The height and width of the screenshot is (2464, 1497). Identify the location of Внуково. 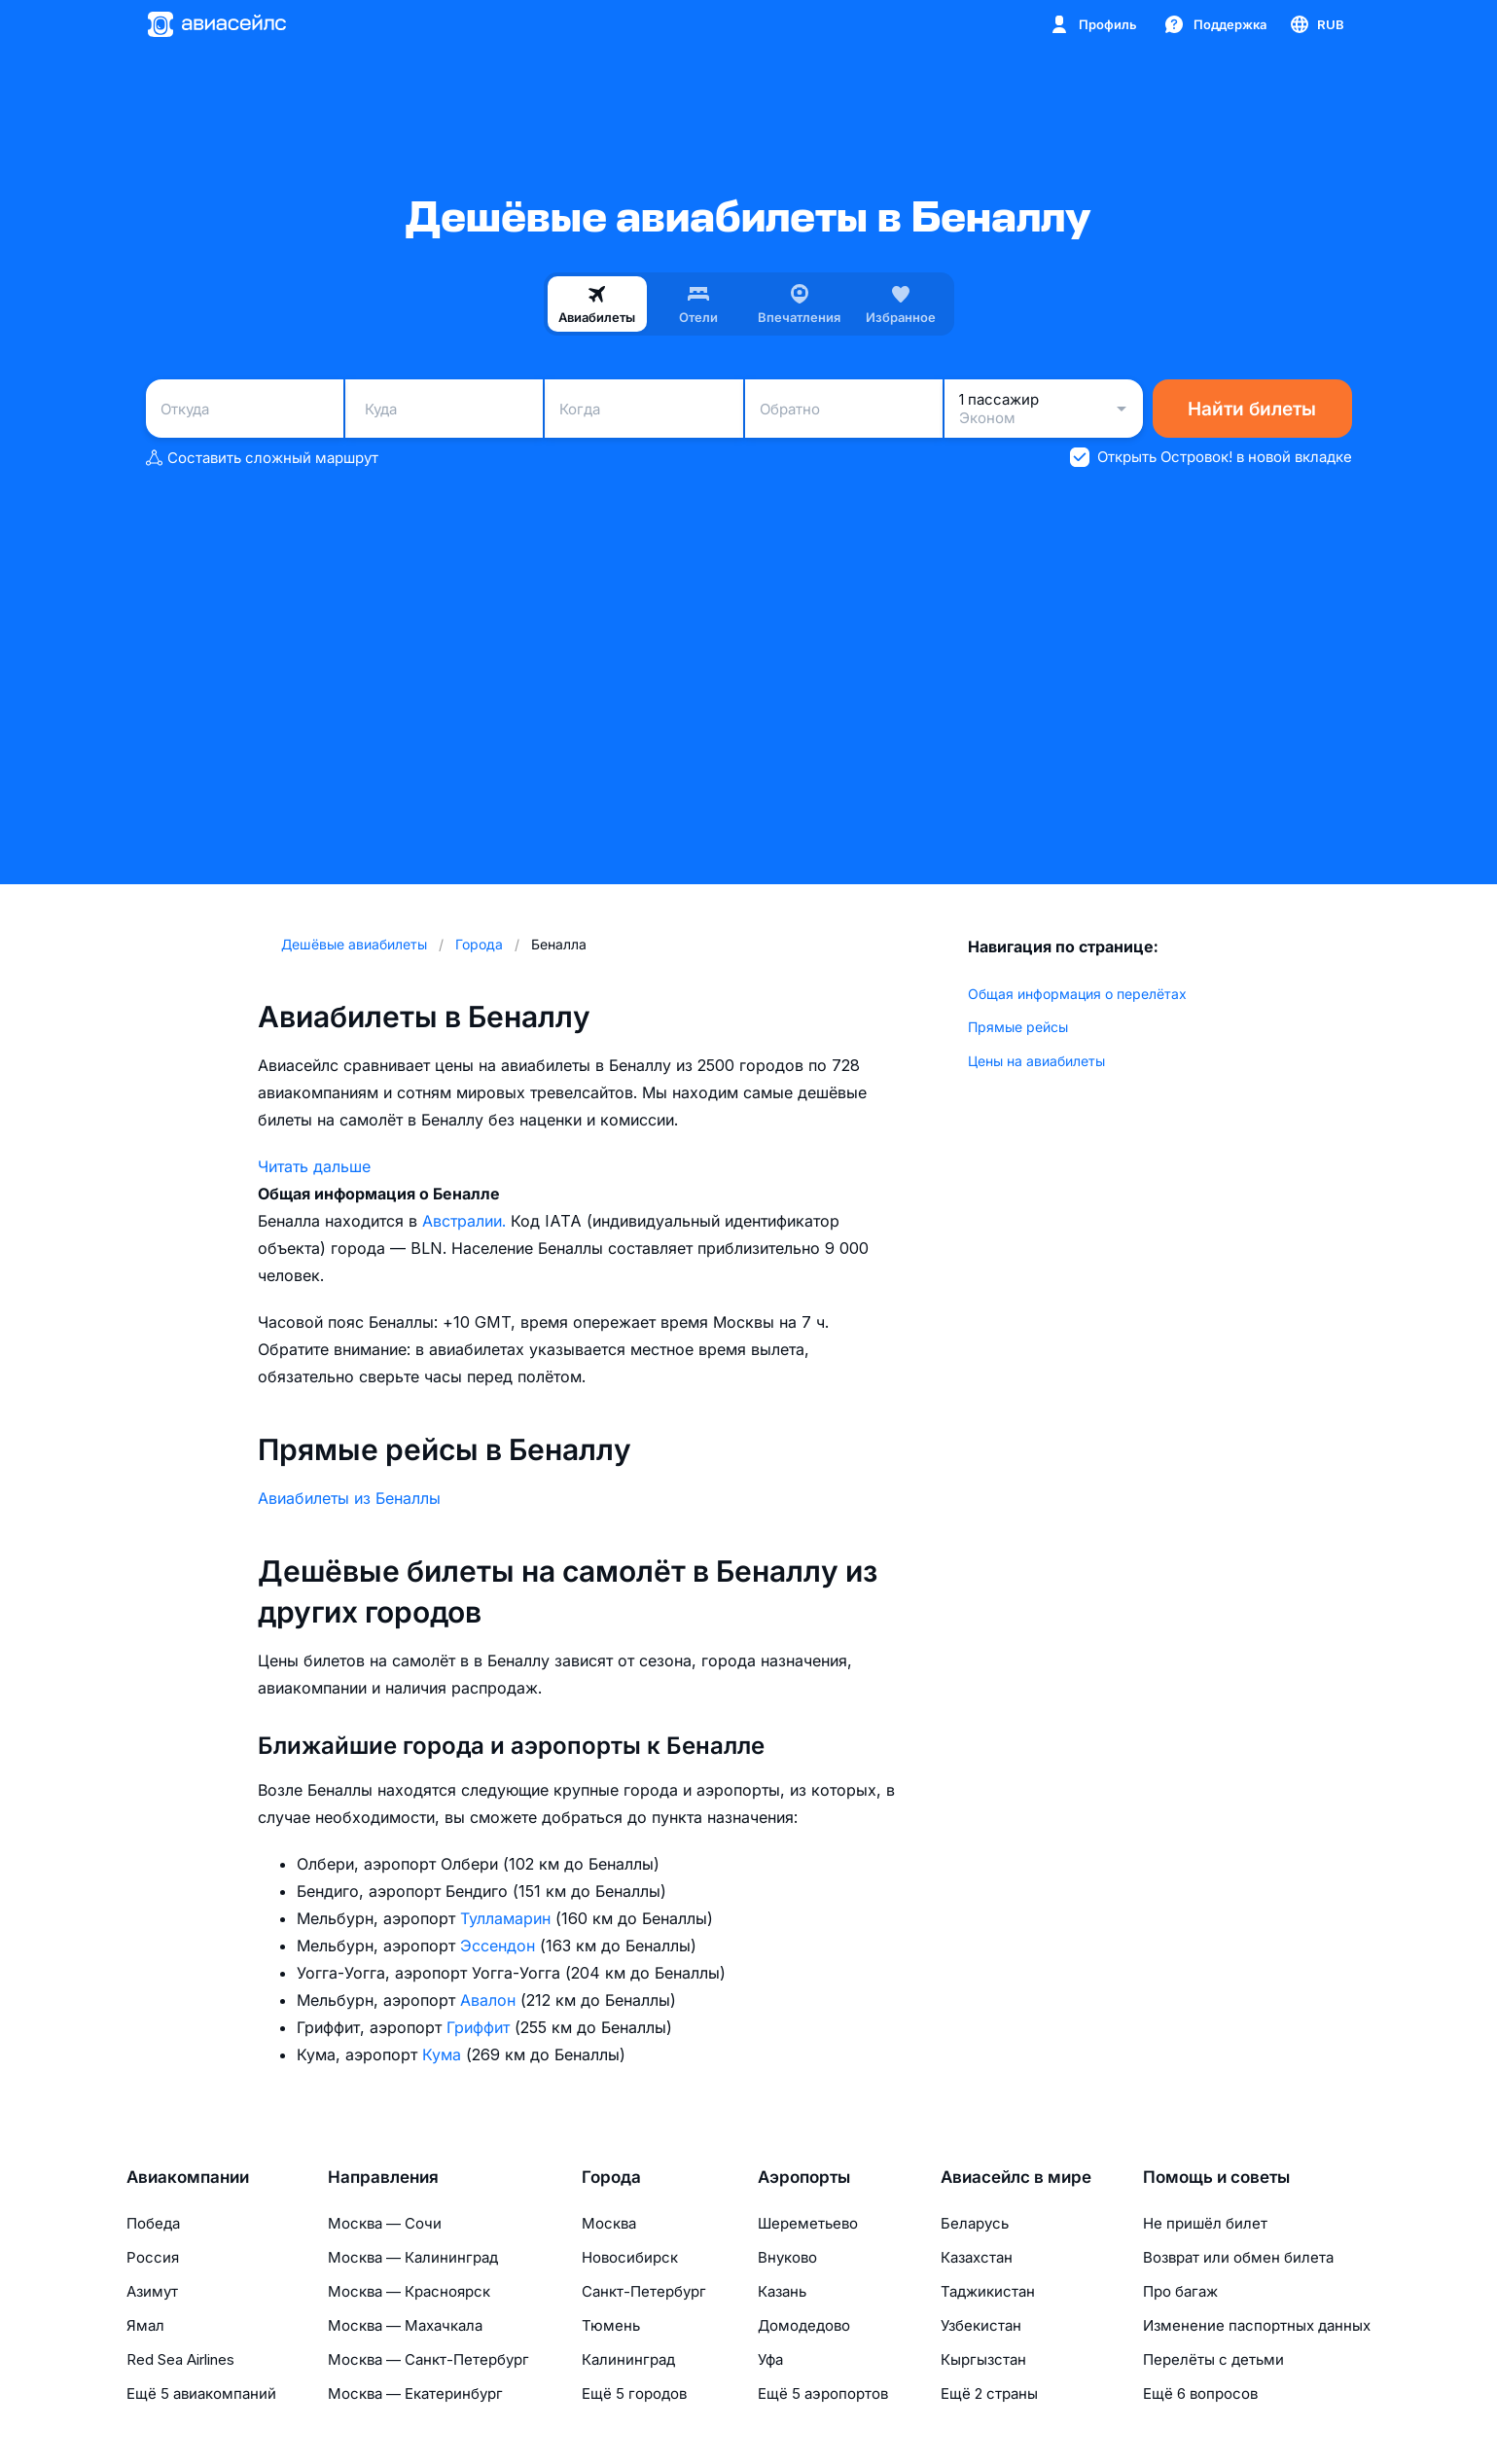
(787, 2257).